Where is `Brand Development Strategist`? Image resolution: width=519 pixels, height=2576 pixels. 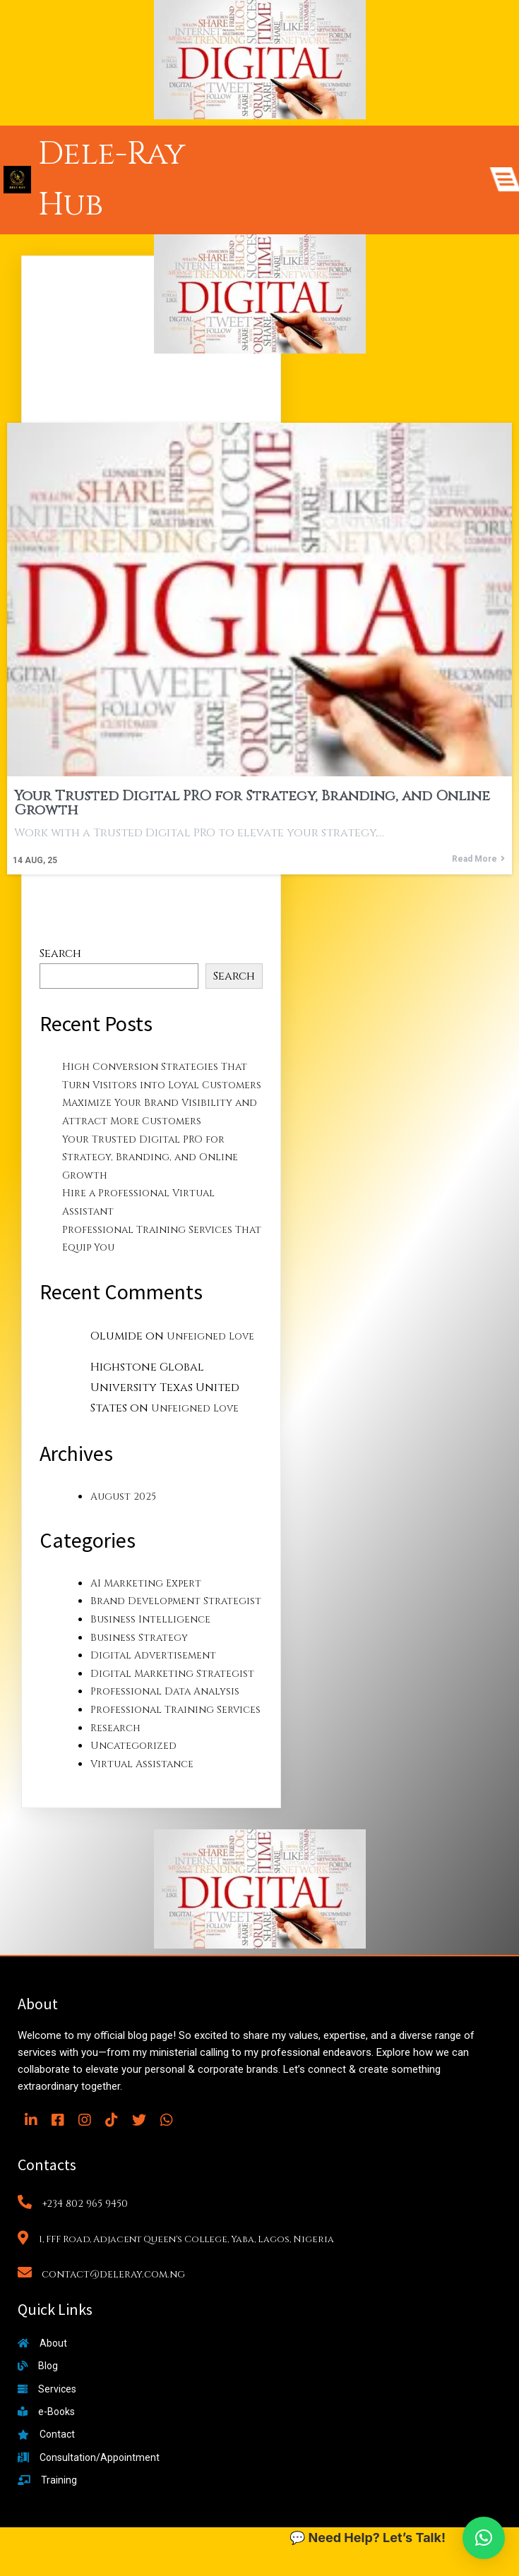 Brand Development Strategist is located at coordinates (175, 1601).